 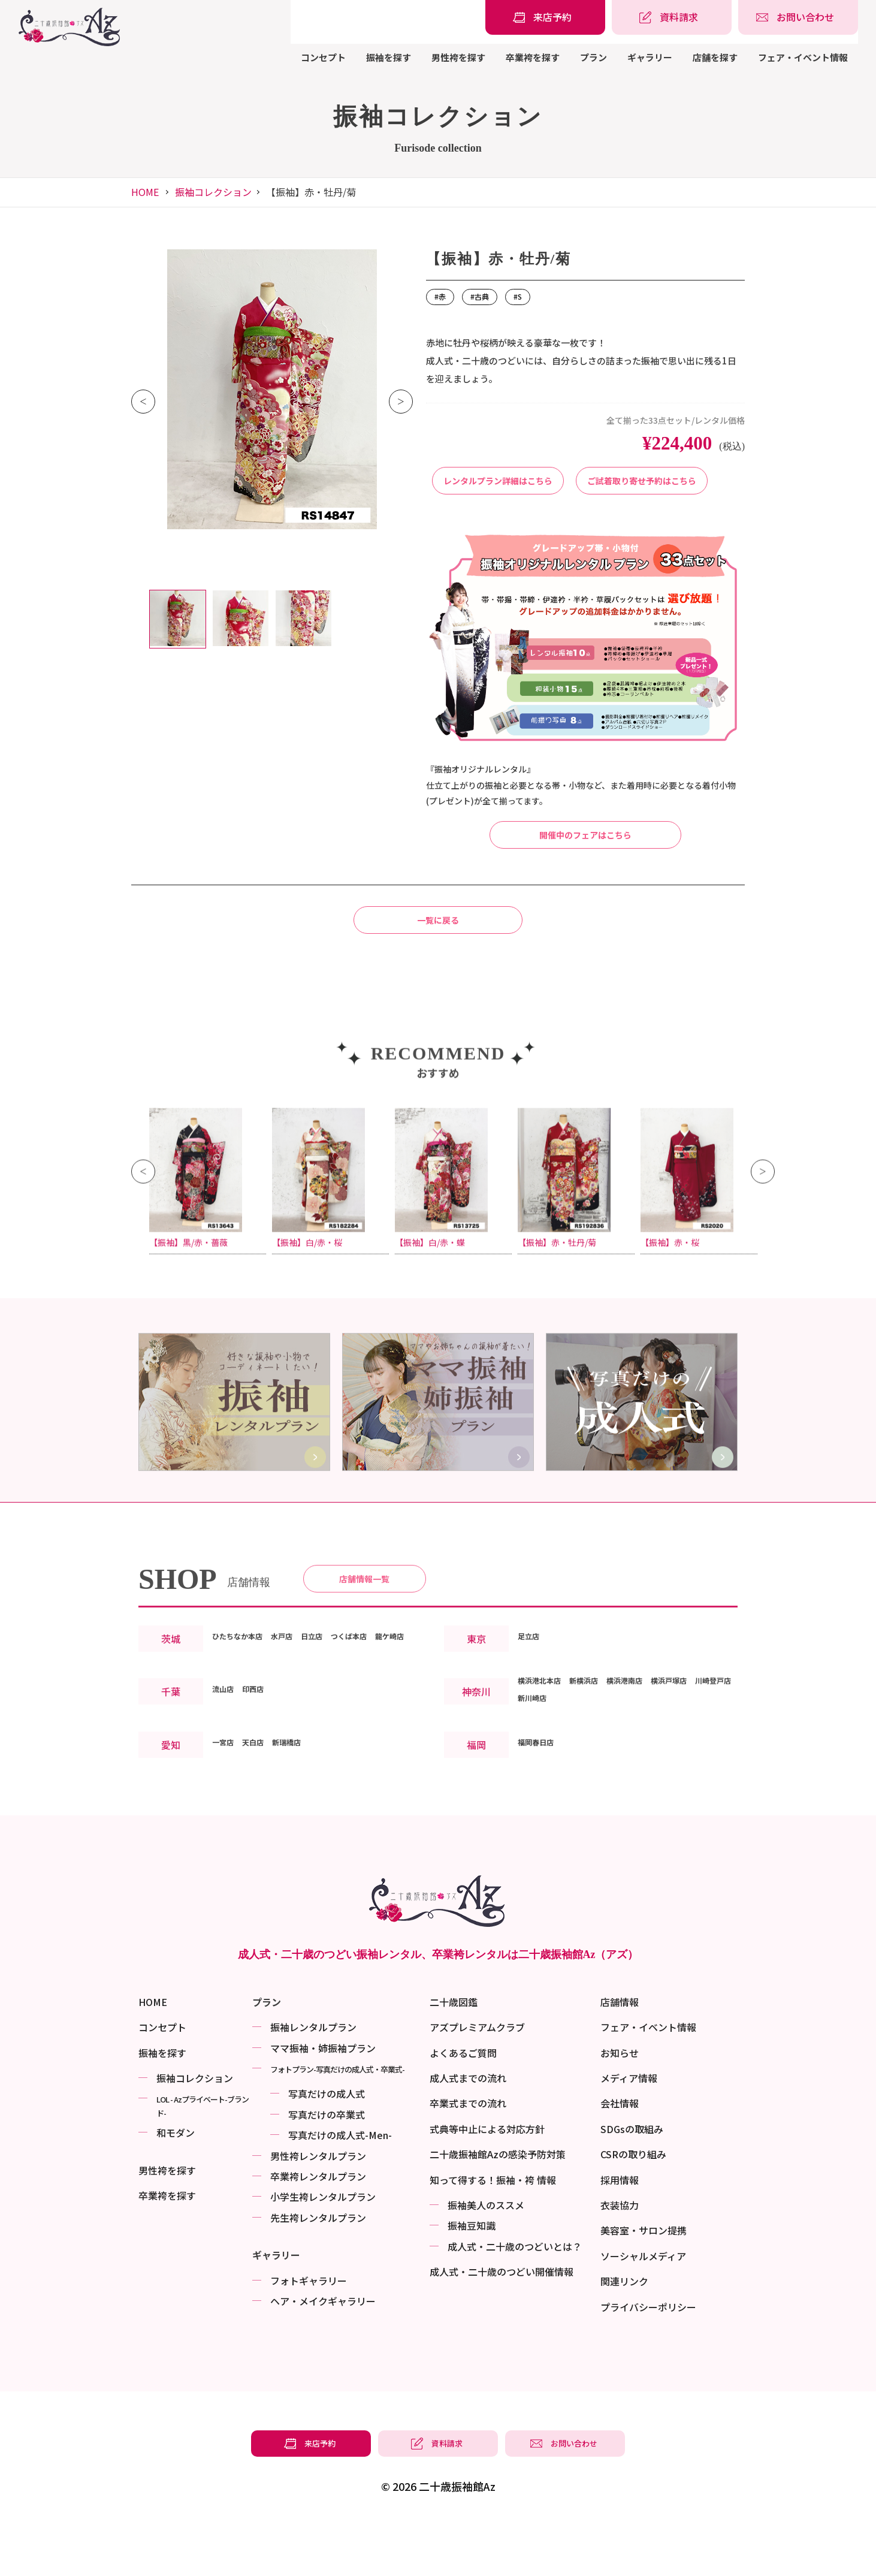 I want to click on メディア情報, so click(x=628, y=2131).